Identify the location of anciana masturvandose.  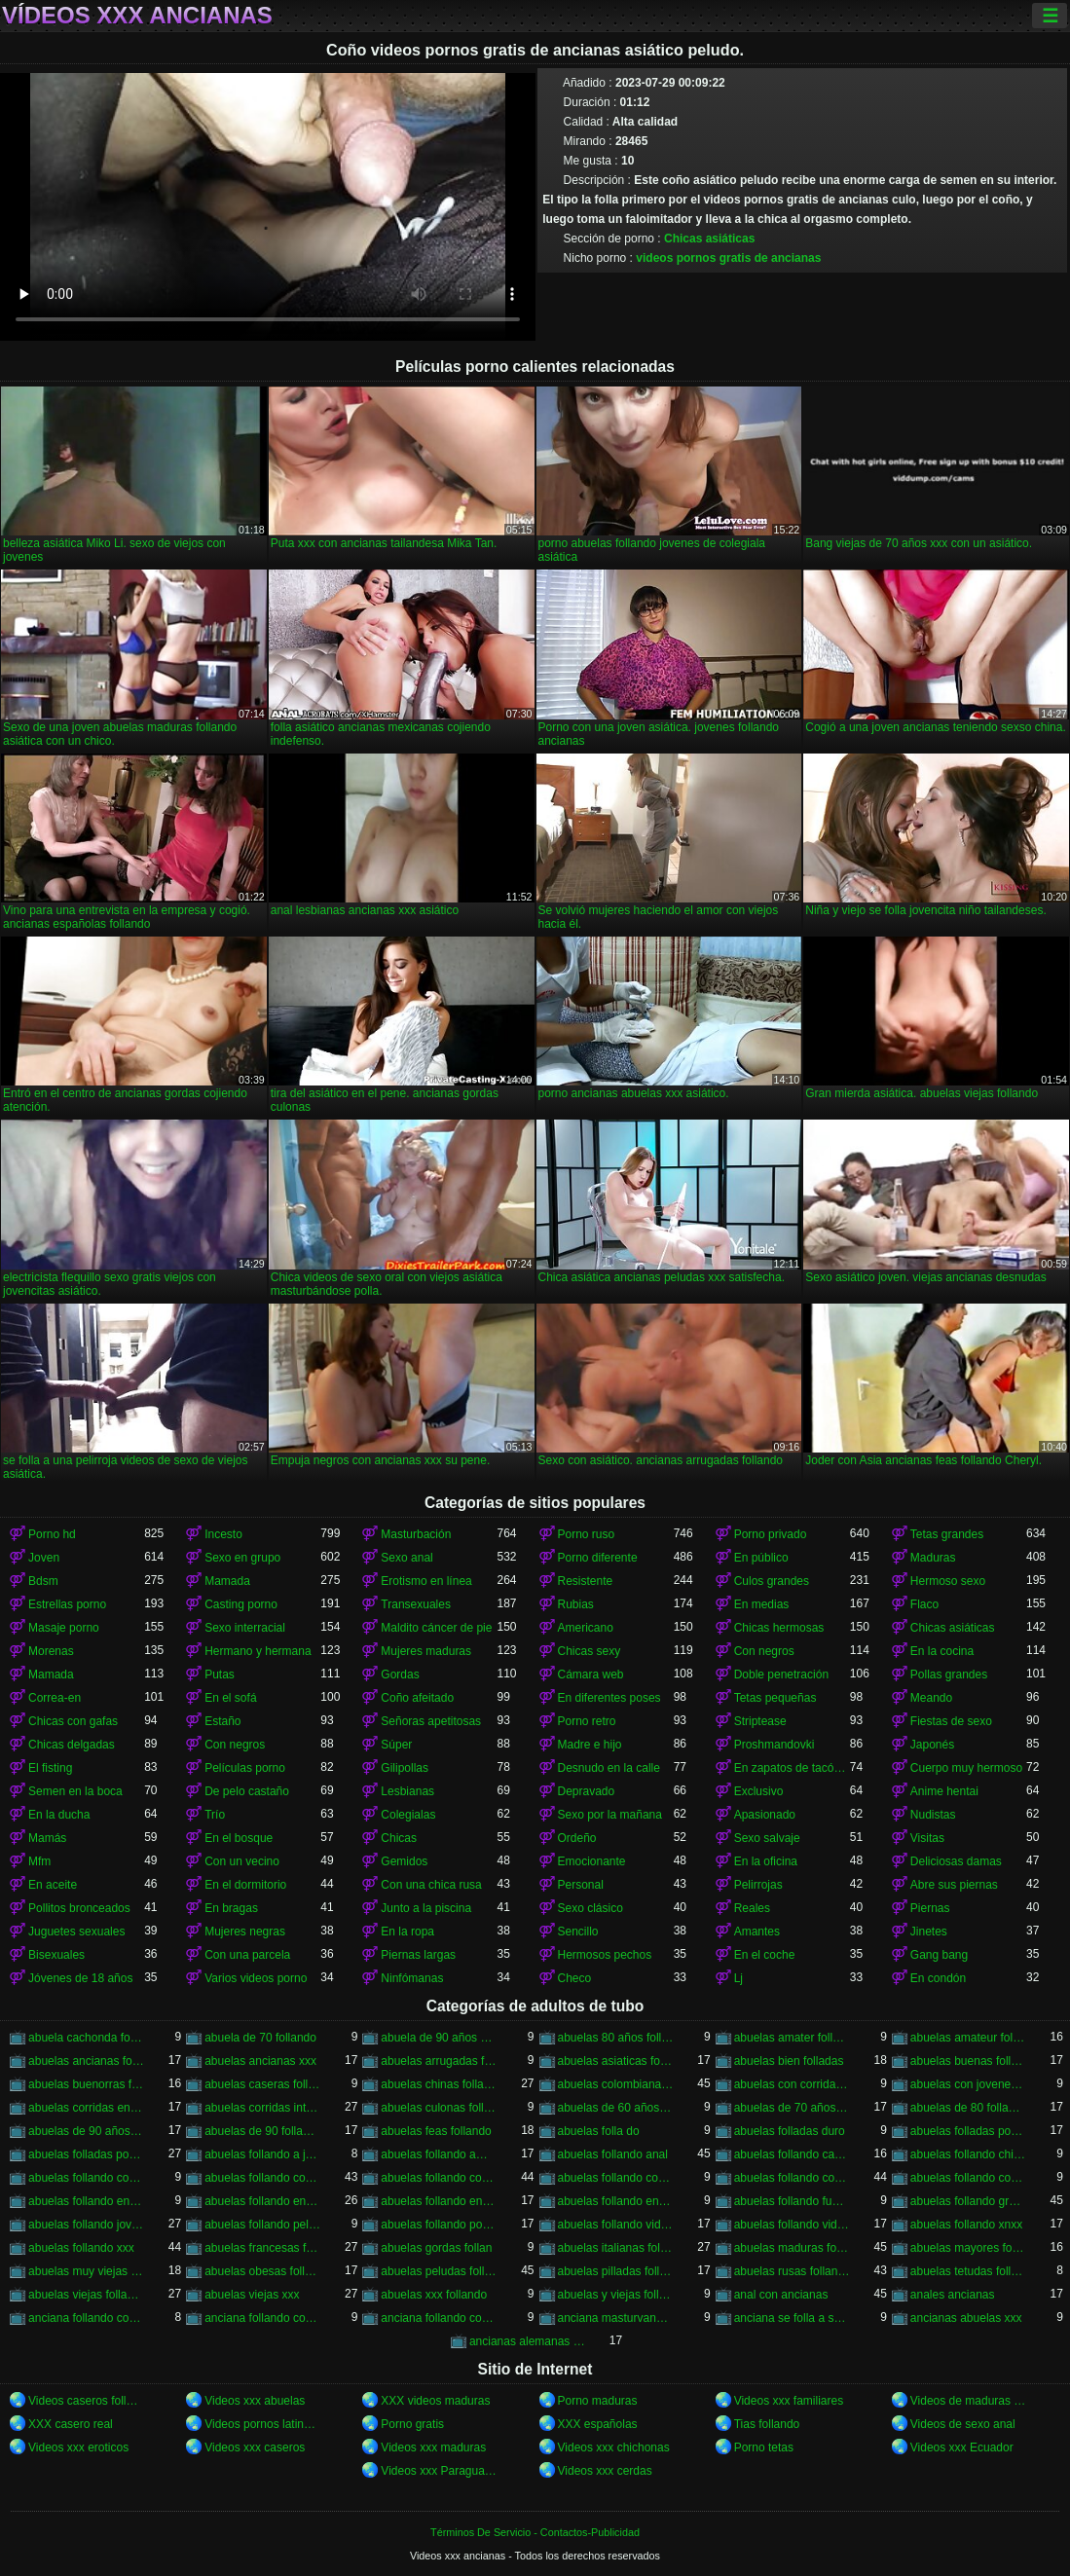
(616, 2318).